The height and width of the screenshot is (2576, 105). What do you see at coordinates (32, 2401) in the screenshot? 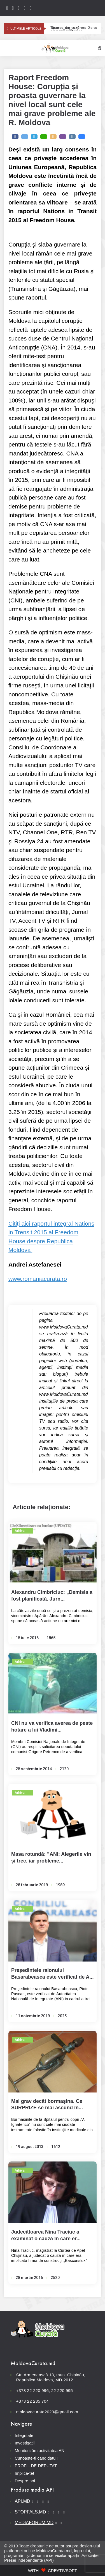
I see `+373 22 235 704` at bounding box center [32, 2401].